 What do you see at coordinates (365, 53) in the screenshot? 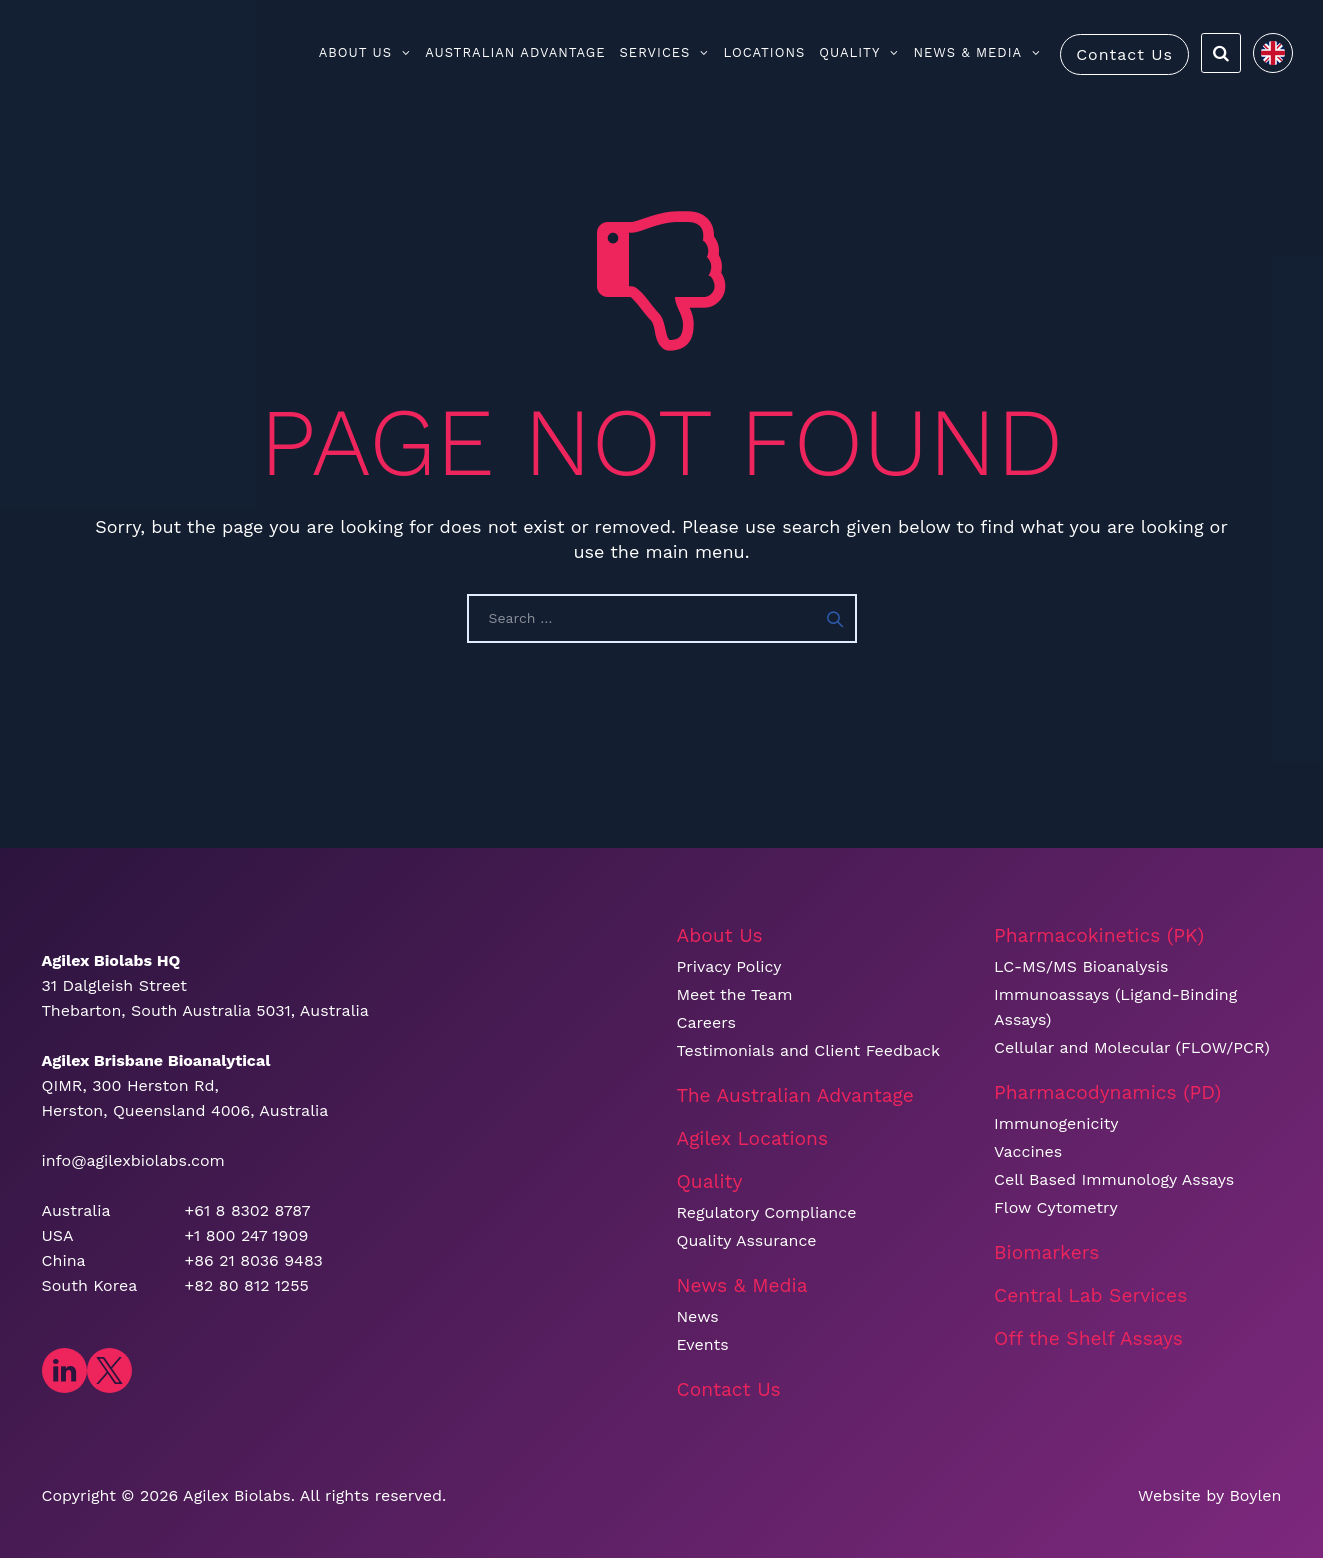
I see `About Us` at bounding box center [365, 53].